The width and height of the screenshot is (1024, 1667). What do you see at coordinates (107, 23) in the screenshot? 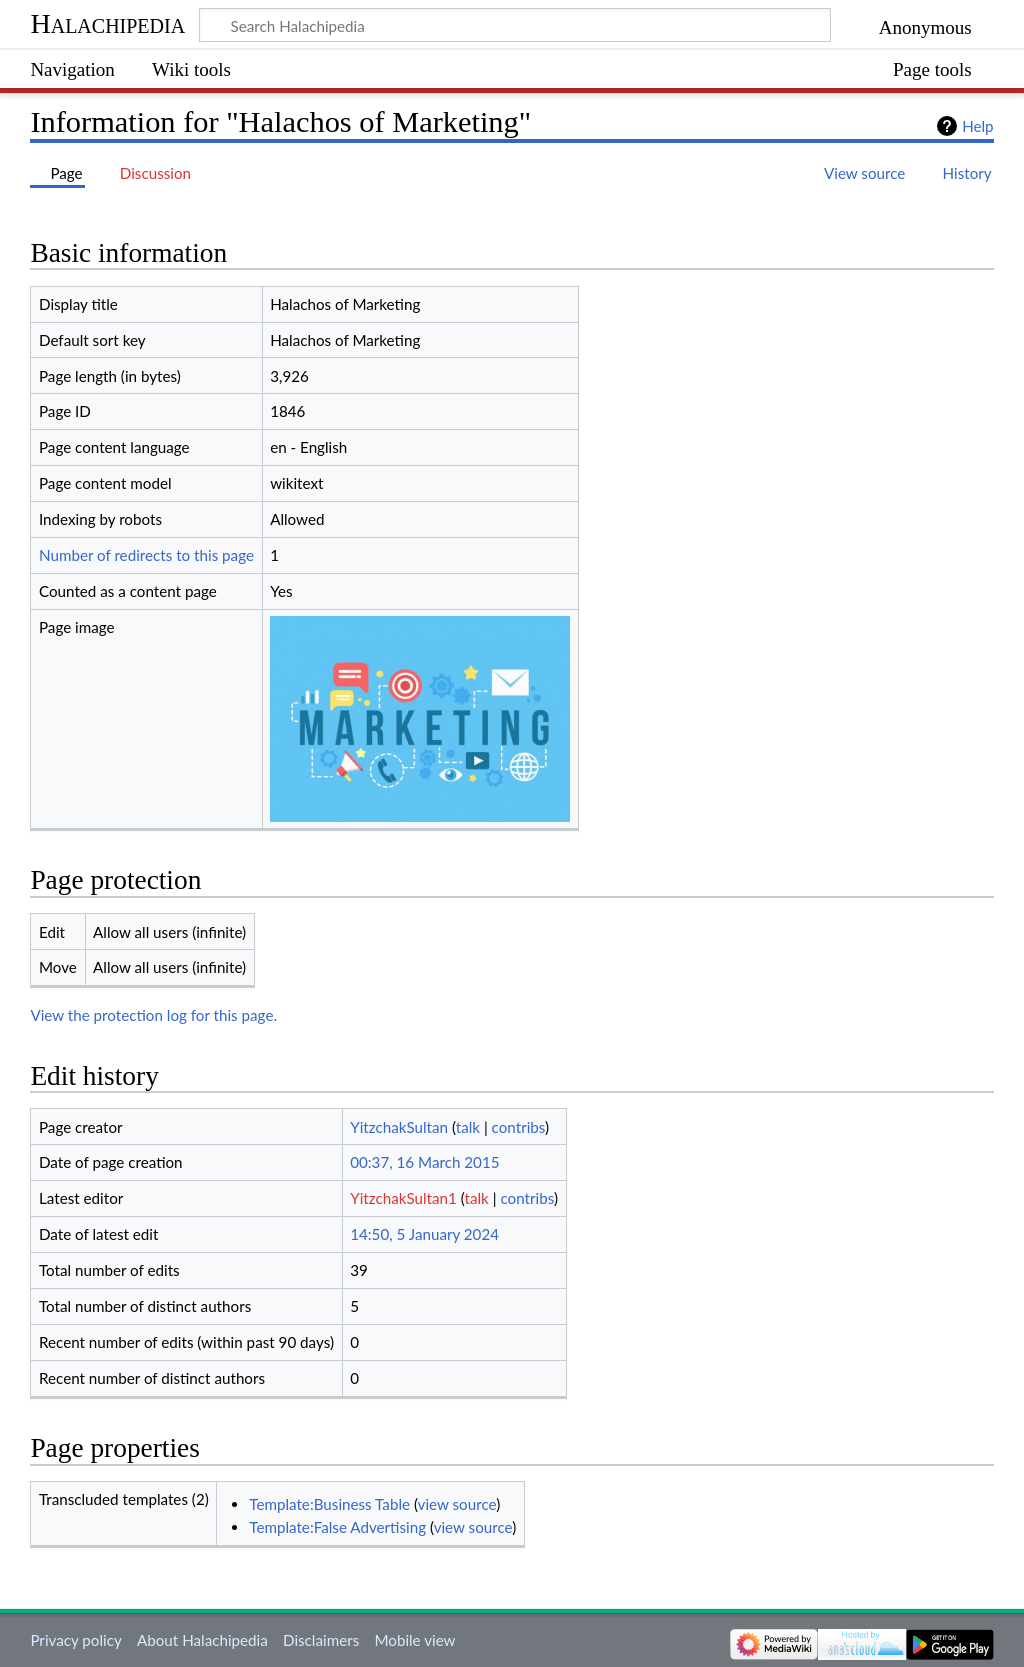
I see `Halachipedia` at bounding box center [107, 23].